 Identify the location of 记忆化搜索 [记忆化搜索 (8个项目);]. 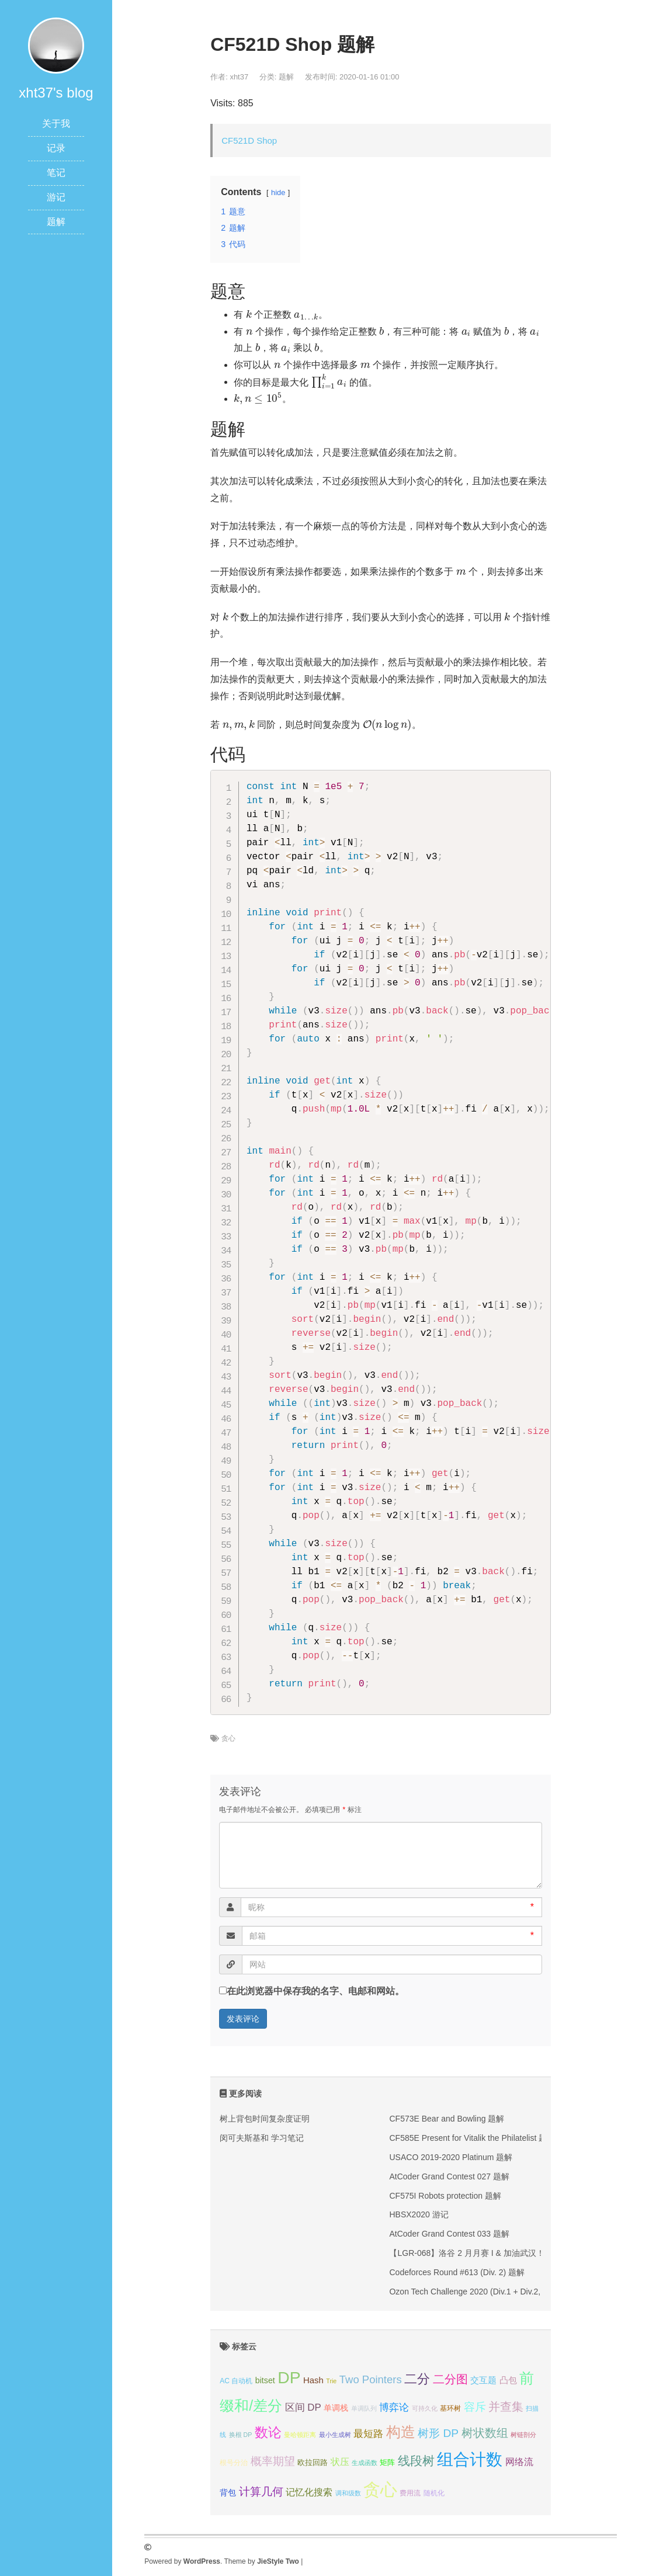
(309, 2492).